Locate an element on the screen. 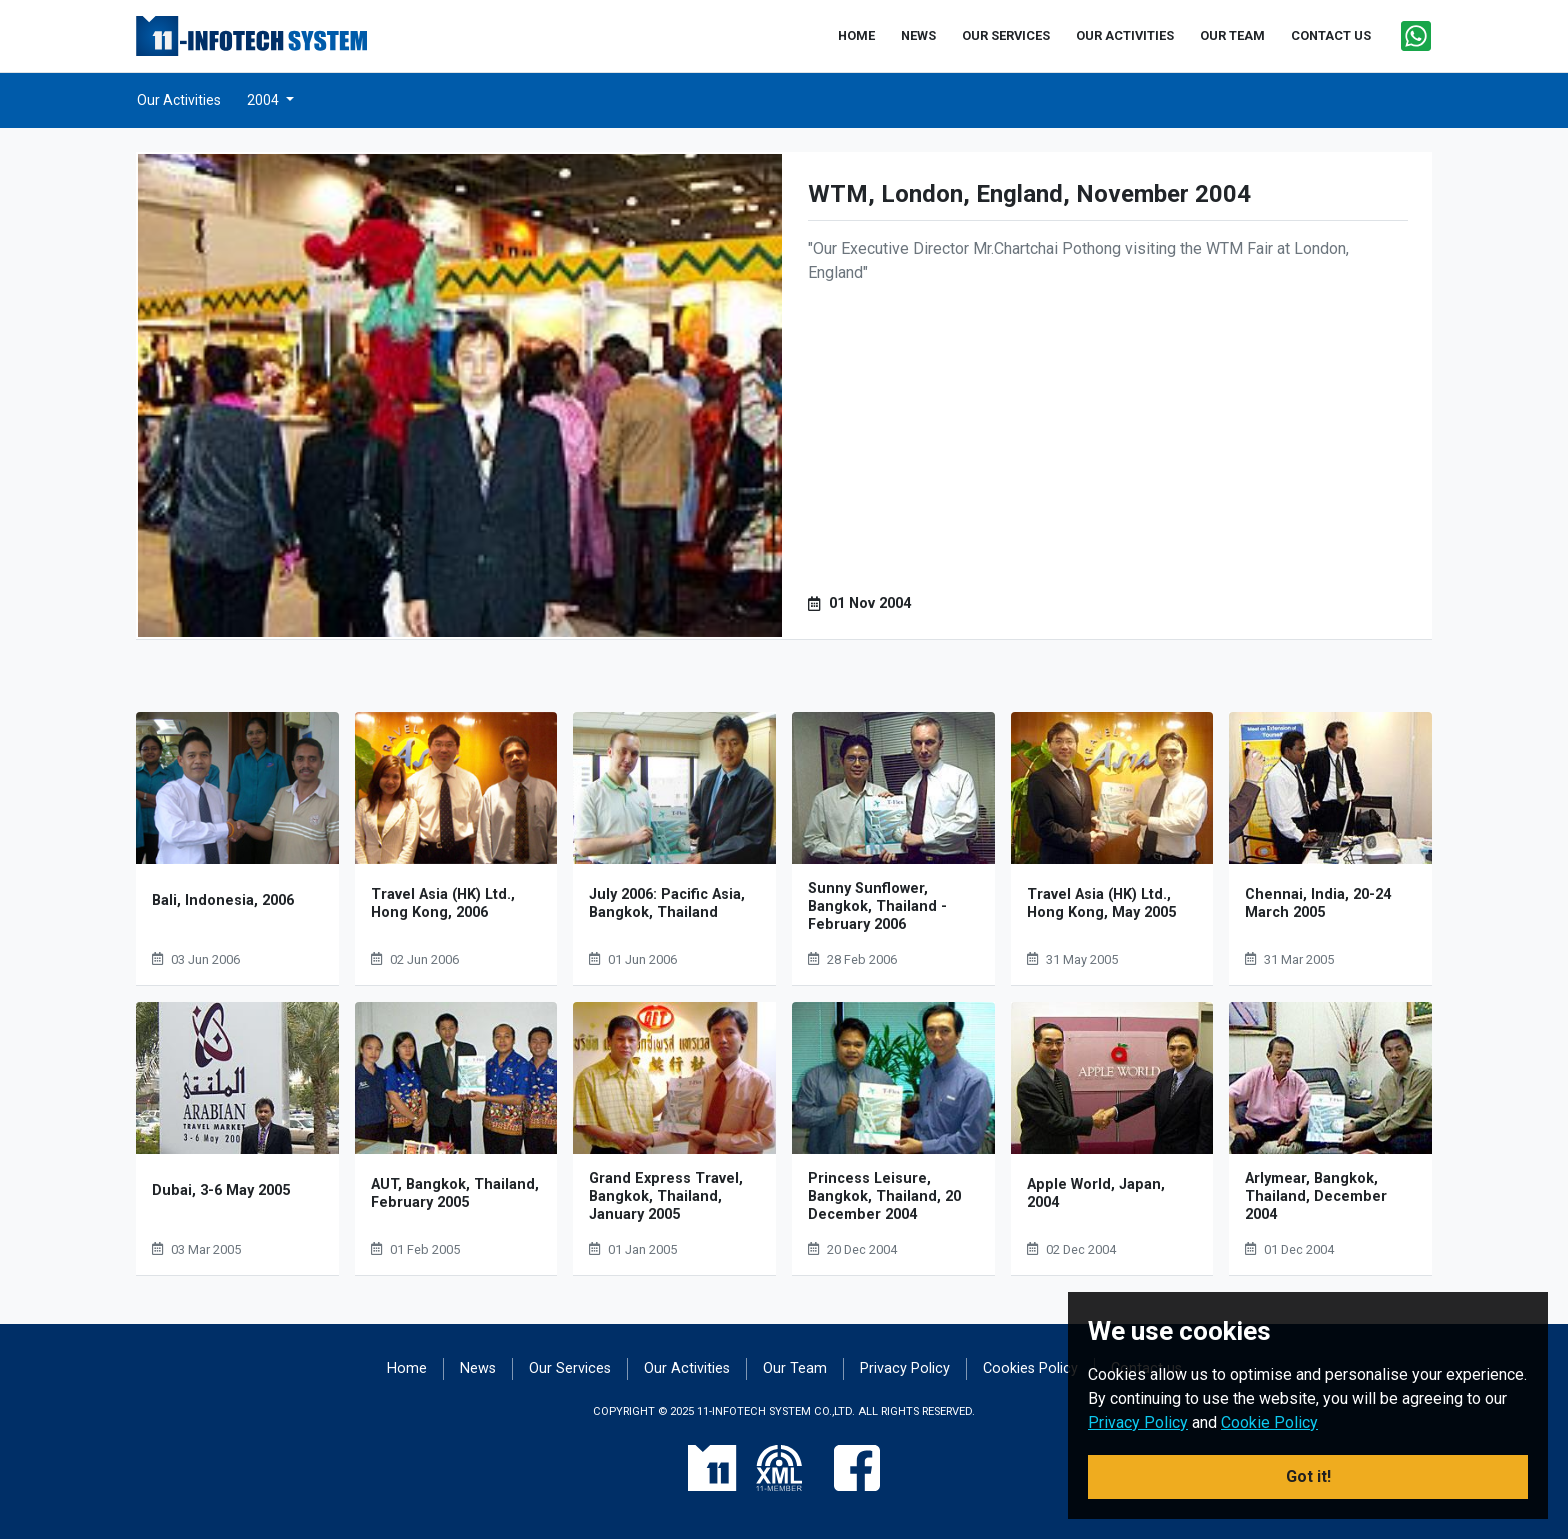  Travel Asia (HK) Ltd., Hong Kong, 2006 is located at coordinates (443, 903).